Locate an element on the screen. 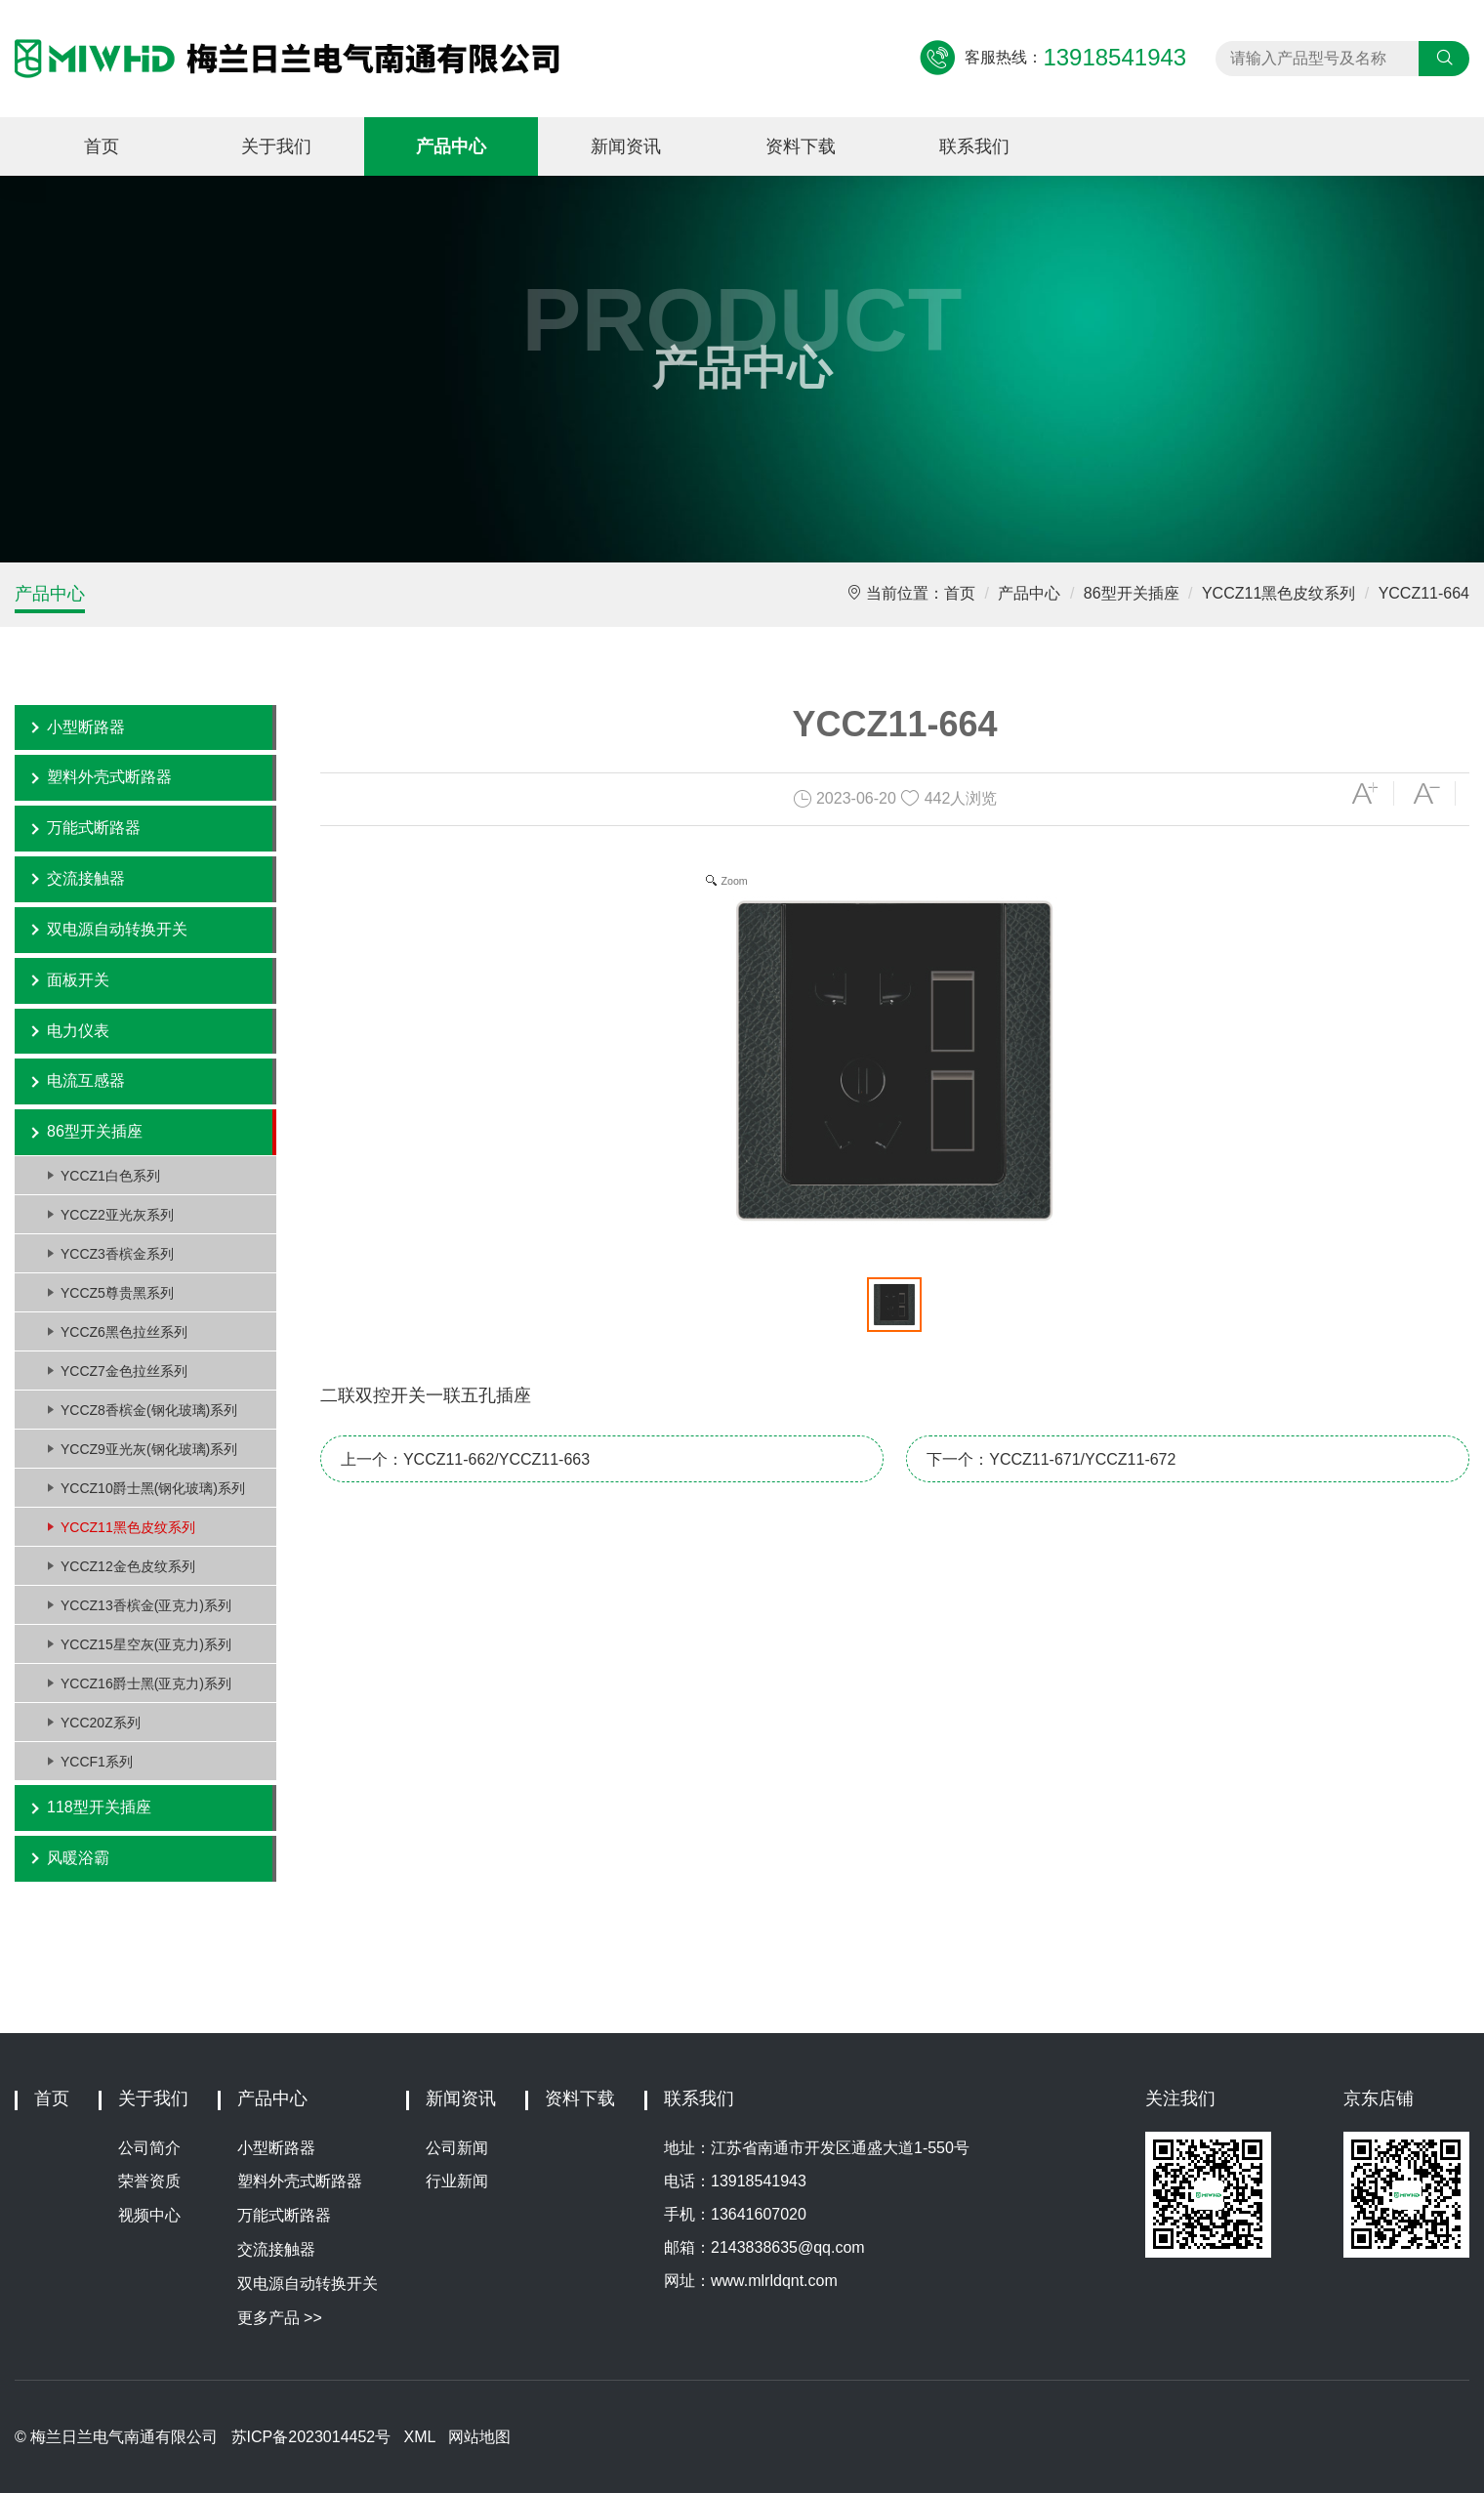 The image size is (1484, 2493). 电流互感器 is located at coordinates (86, 1080).